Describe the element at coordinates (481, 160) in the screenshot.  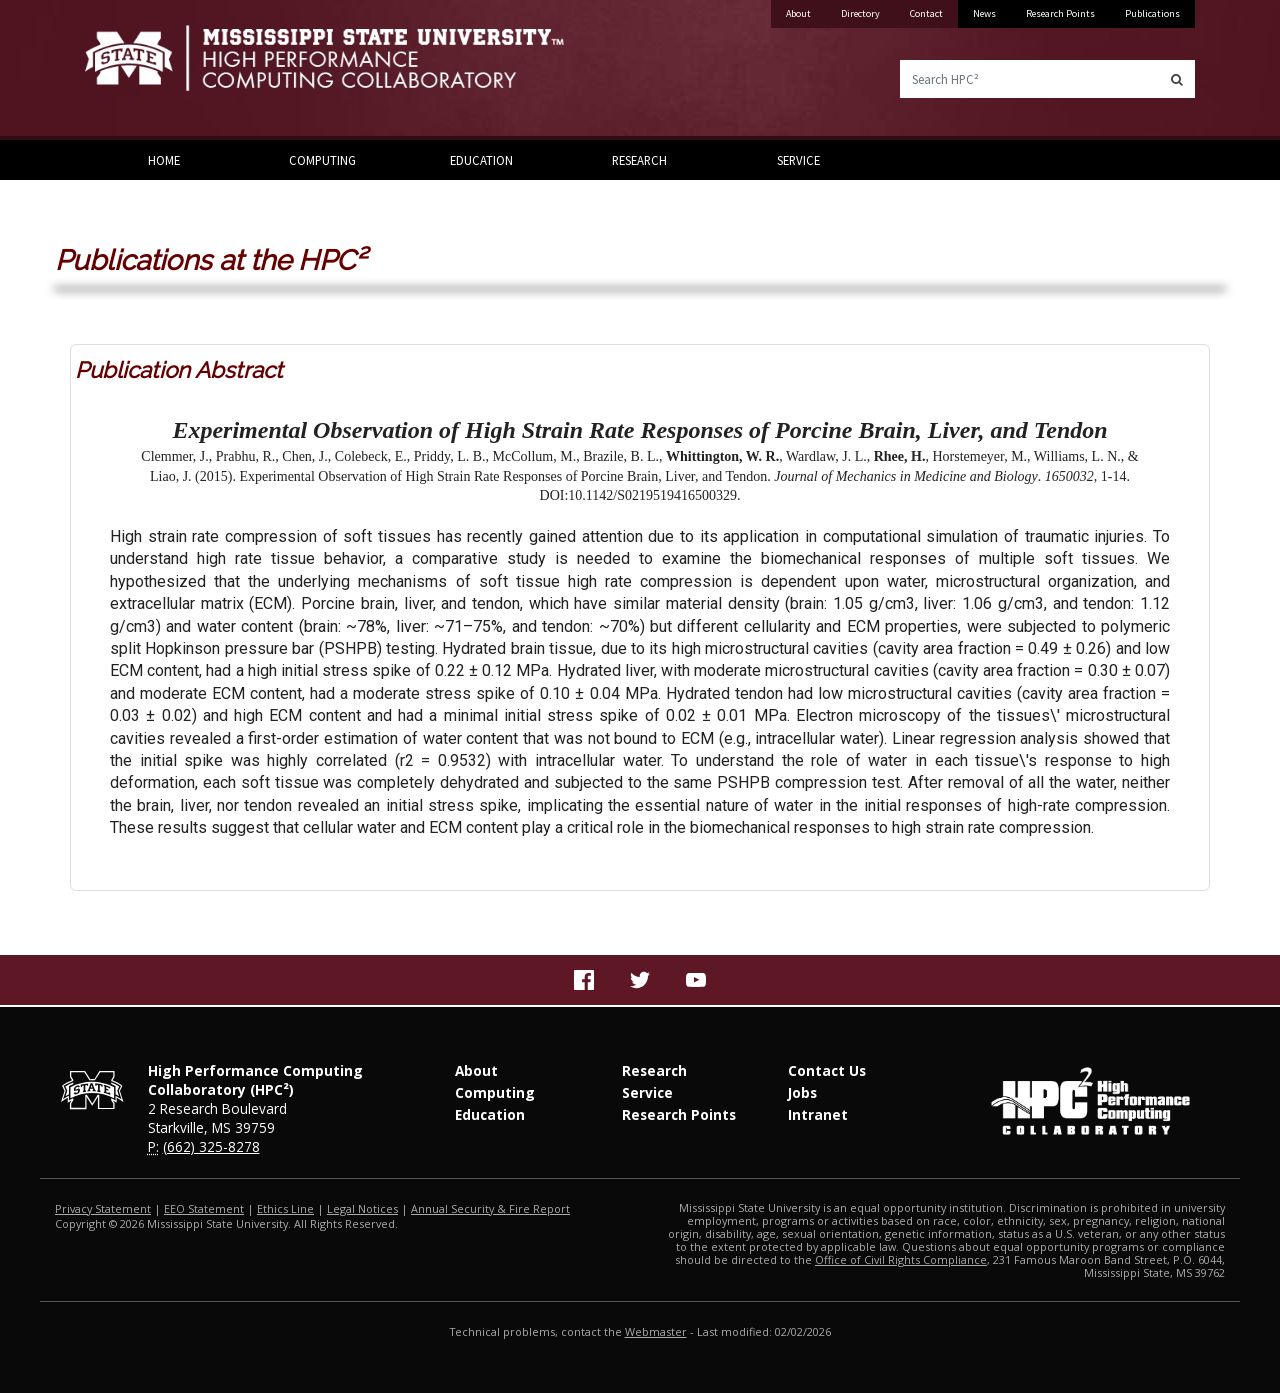
I see `Education` at that location.